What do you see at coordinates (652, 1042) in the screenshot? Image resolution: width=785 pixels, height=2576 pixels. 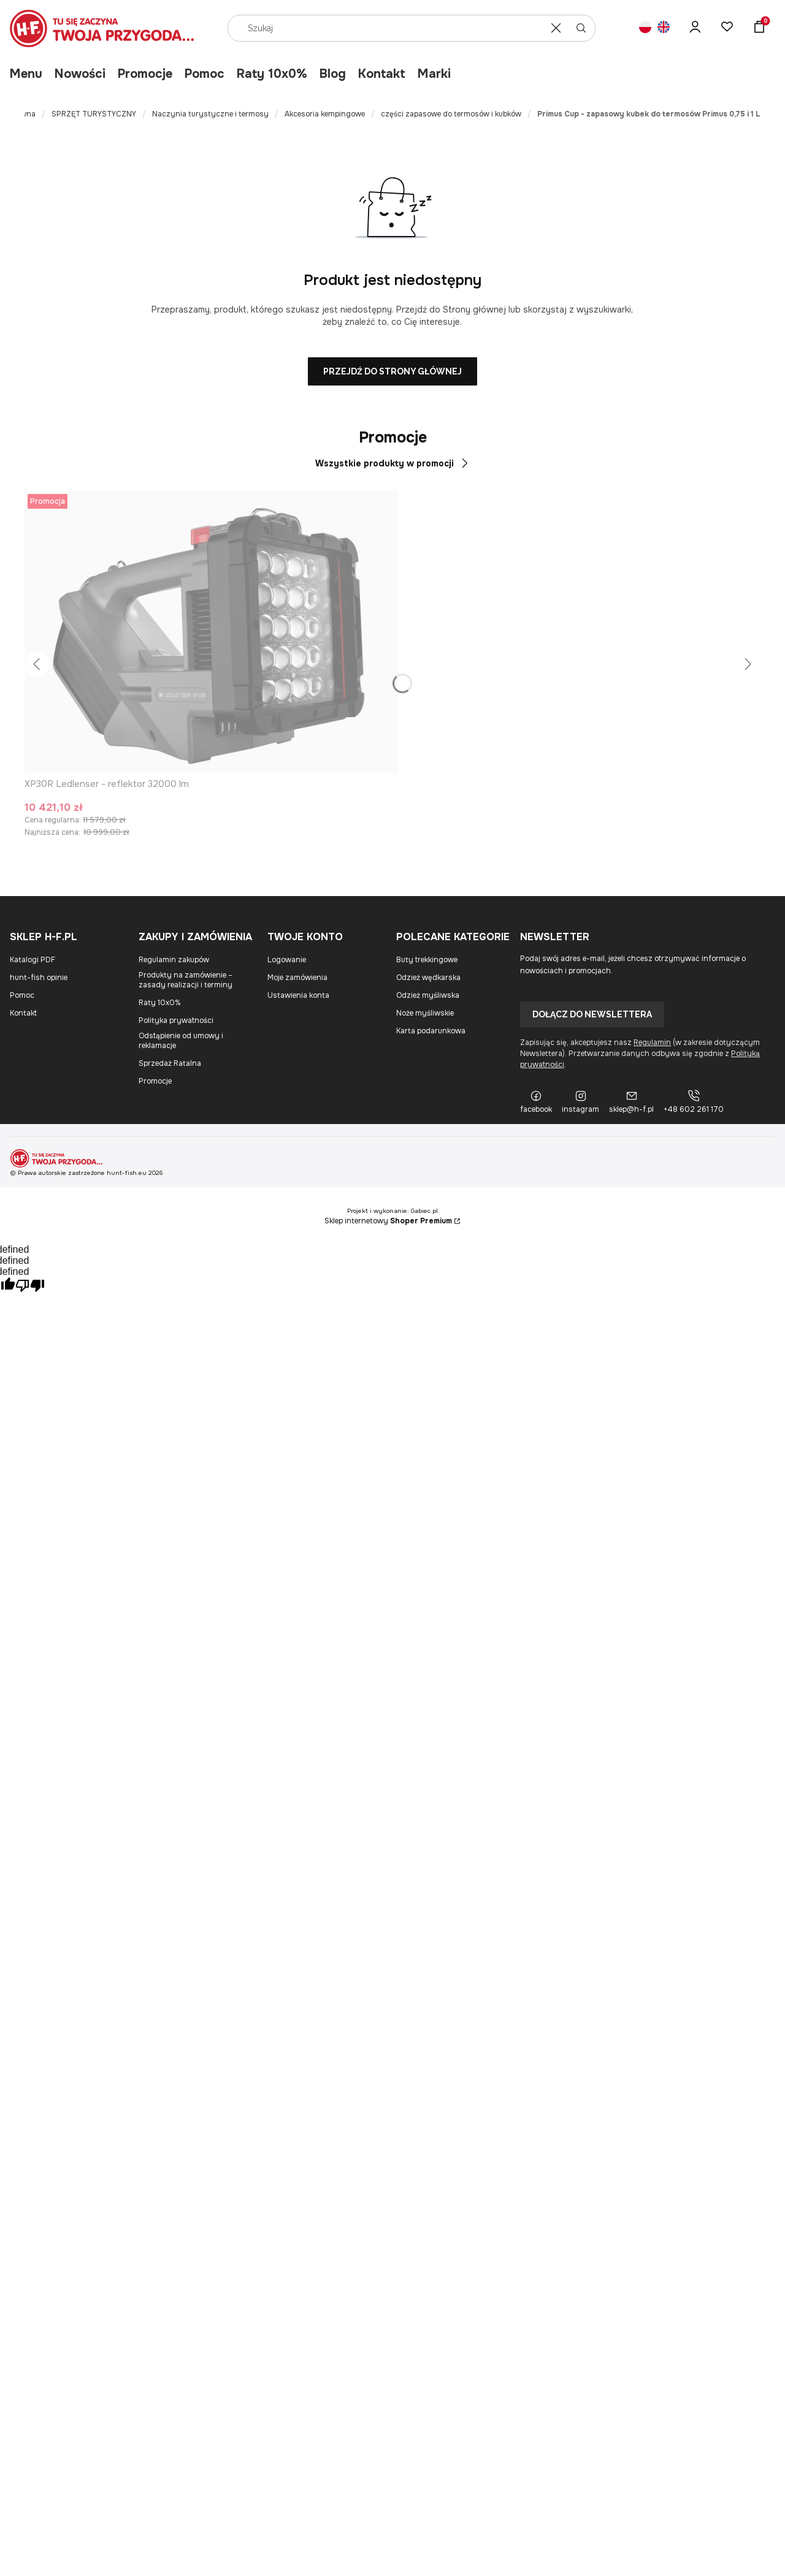 I see `Regulamin` at bounding box center [652, 1042].